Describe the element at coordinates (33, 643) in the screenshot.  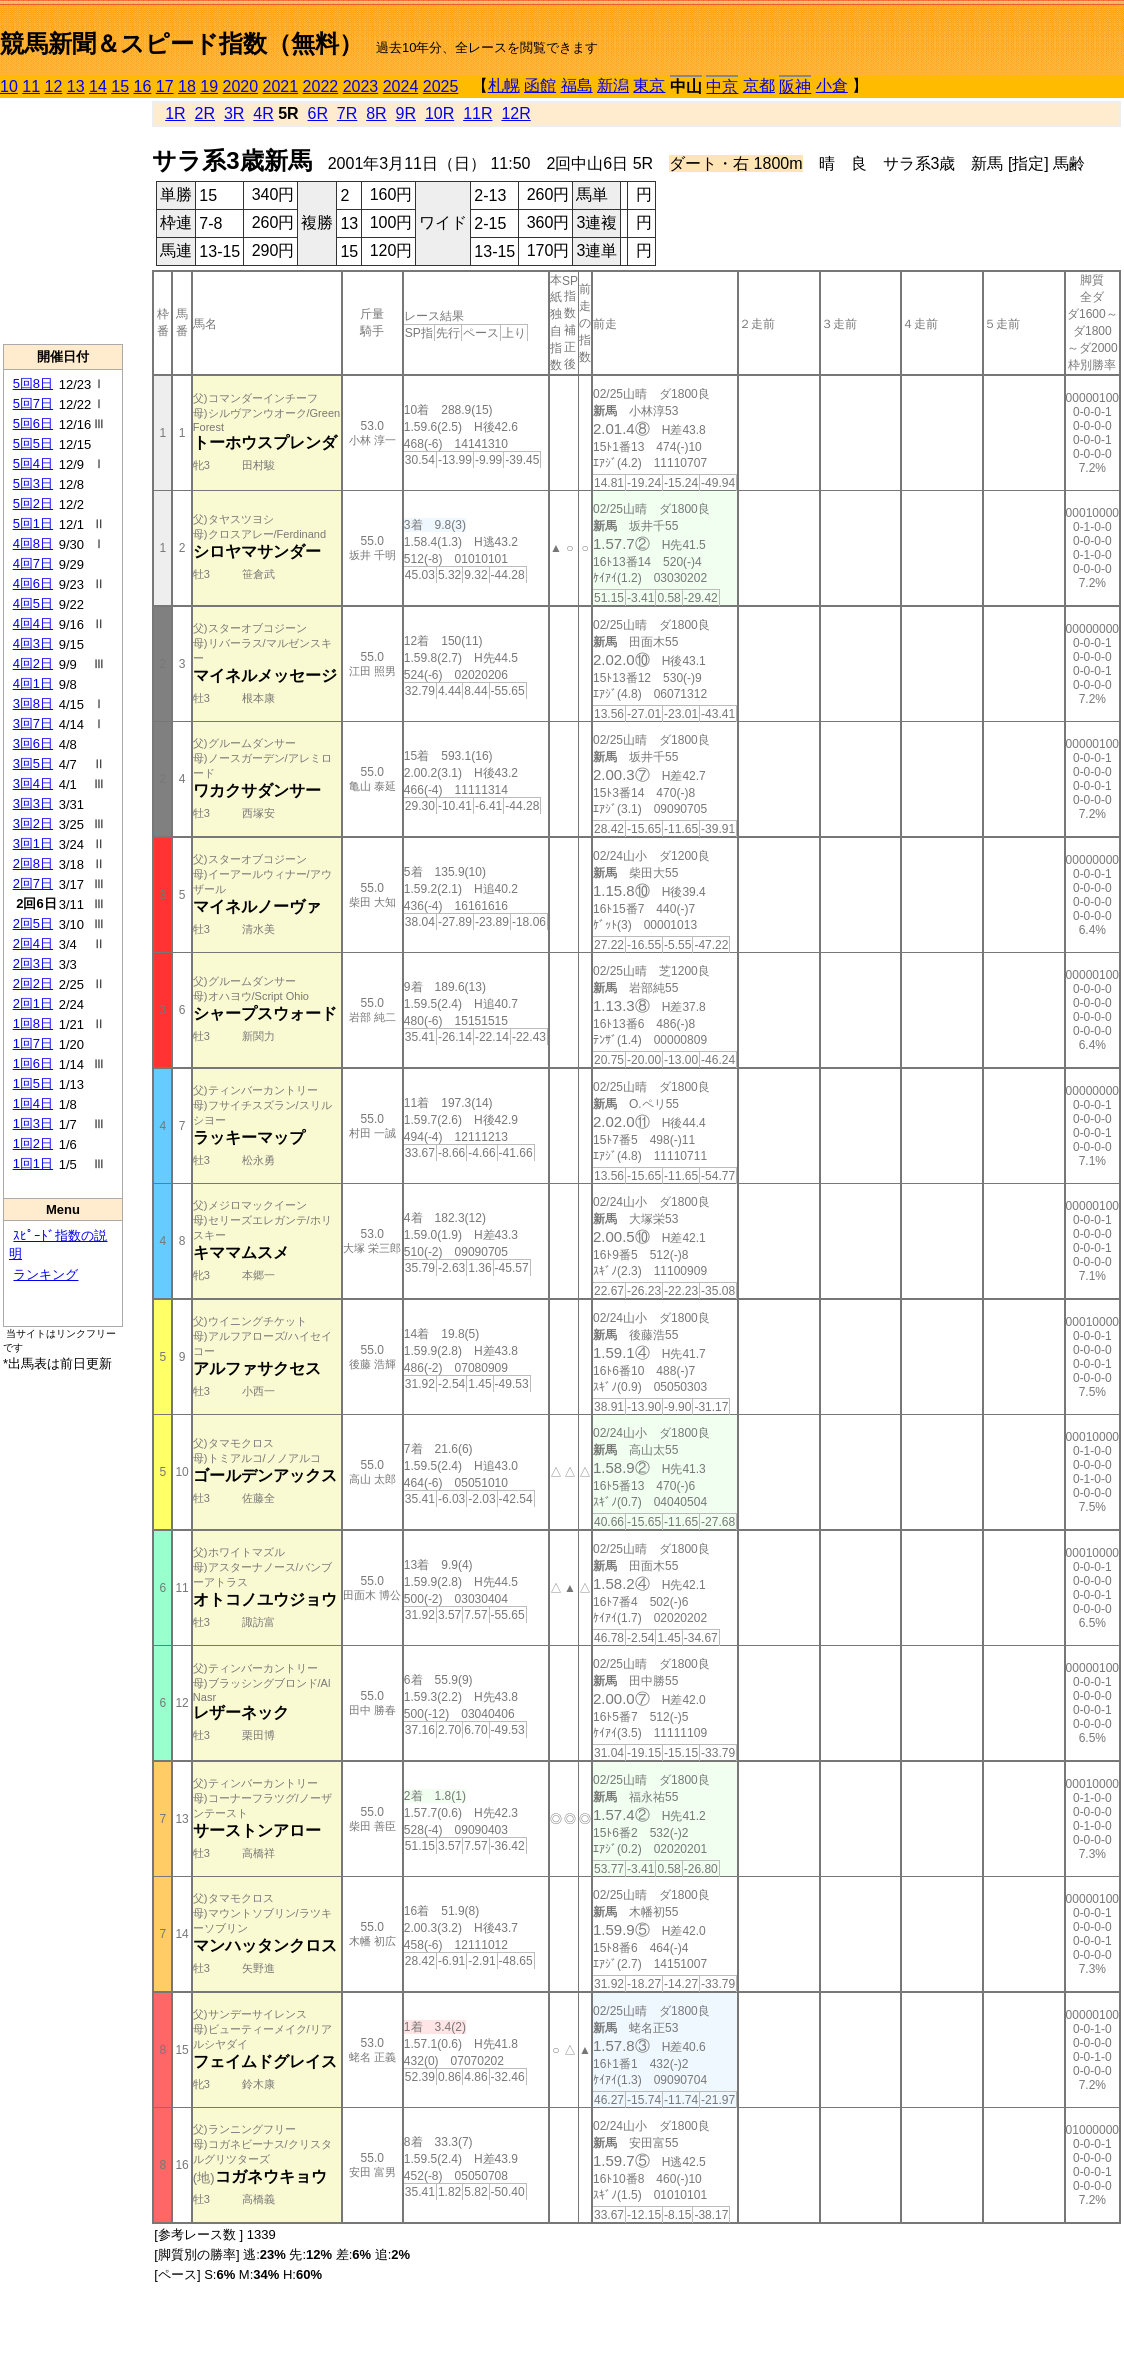
I see `4回3日` at that location.